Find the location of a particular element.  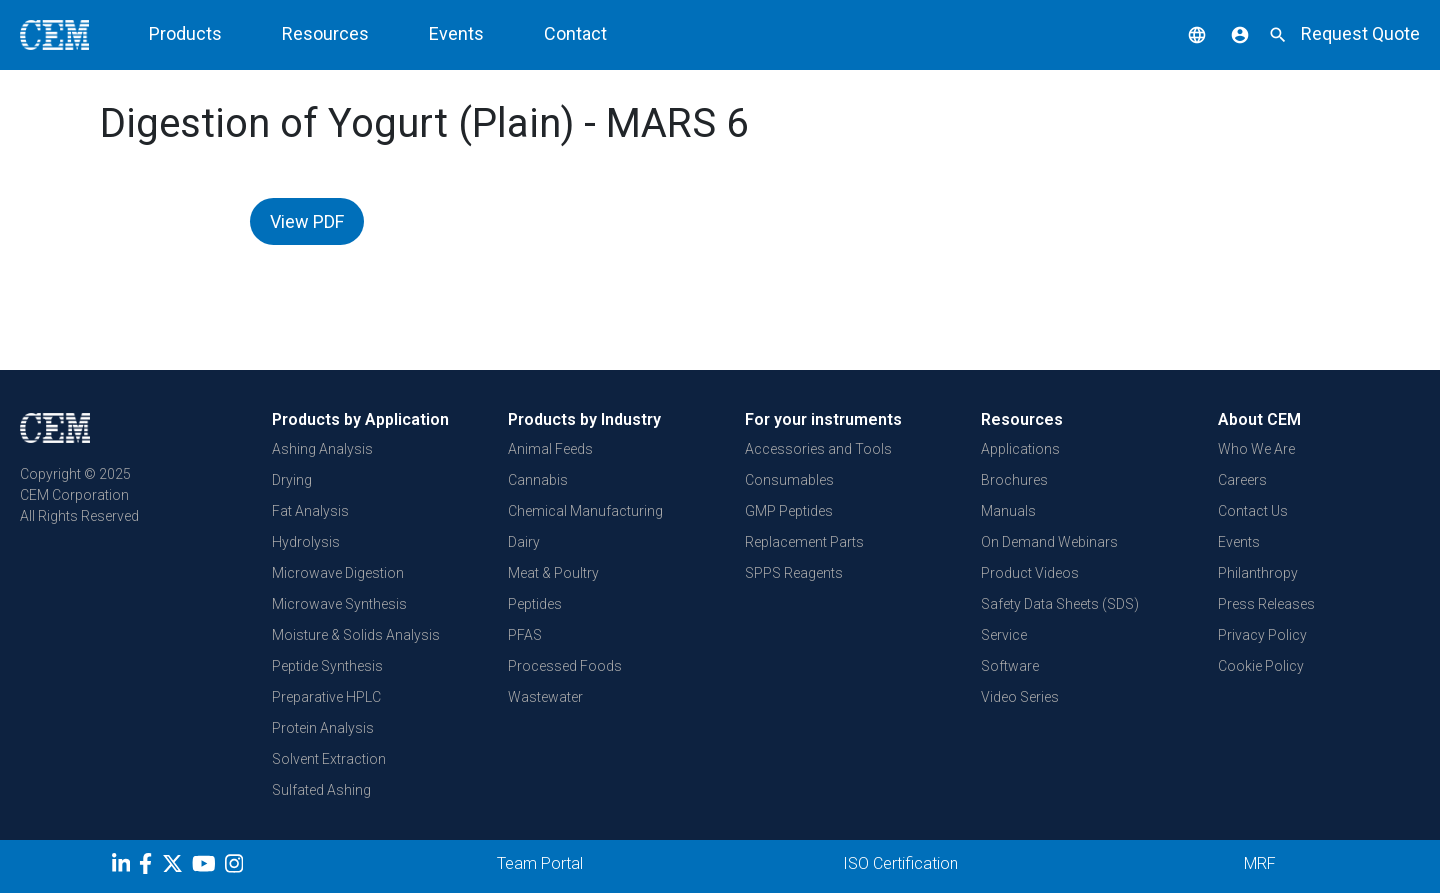

Events is located at coordinates (456, 33).